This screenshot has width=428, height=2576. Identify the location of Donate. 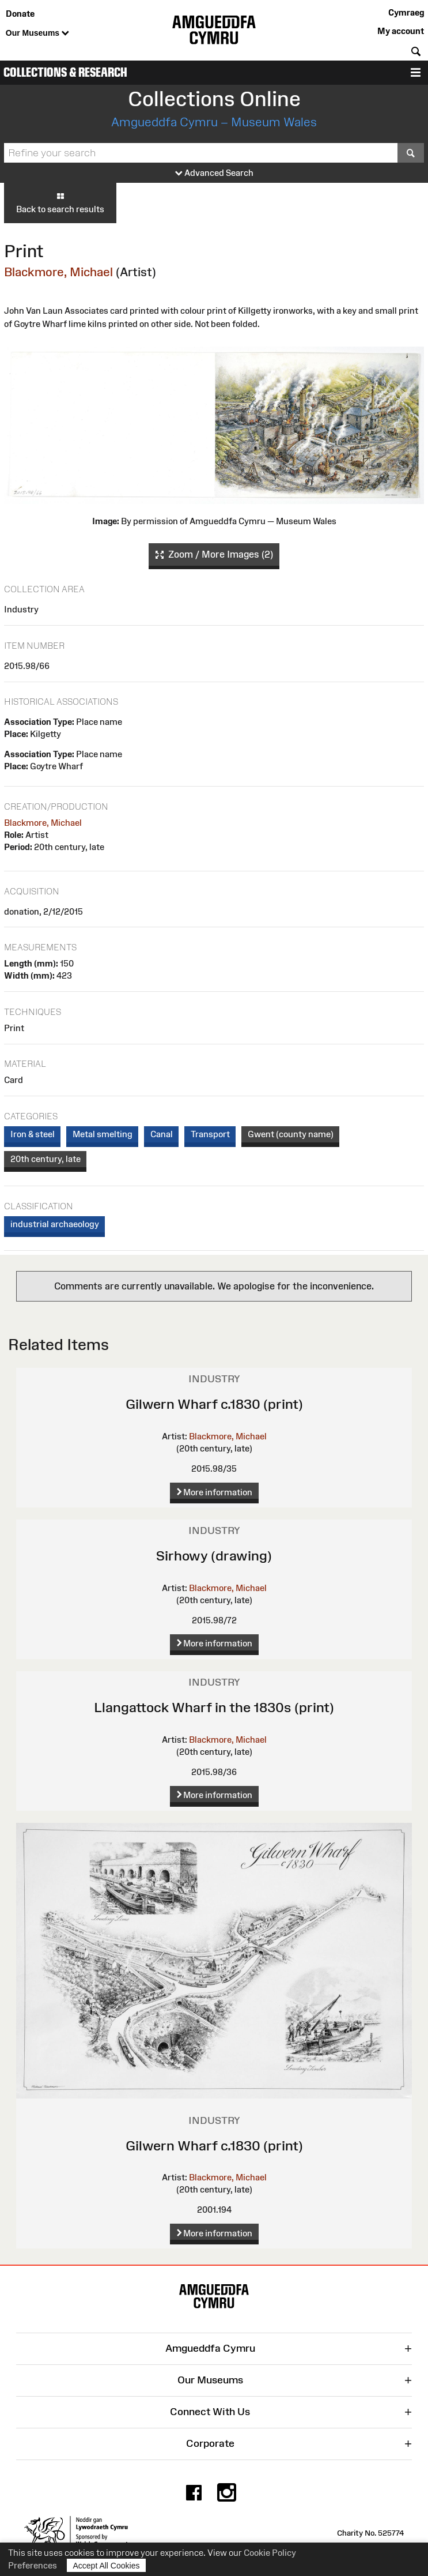
(20, 13).